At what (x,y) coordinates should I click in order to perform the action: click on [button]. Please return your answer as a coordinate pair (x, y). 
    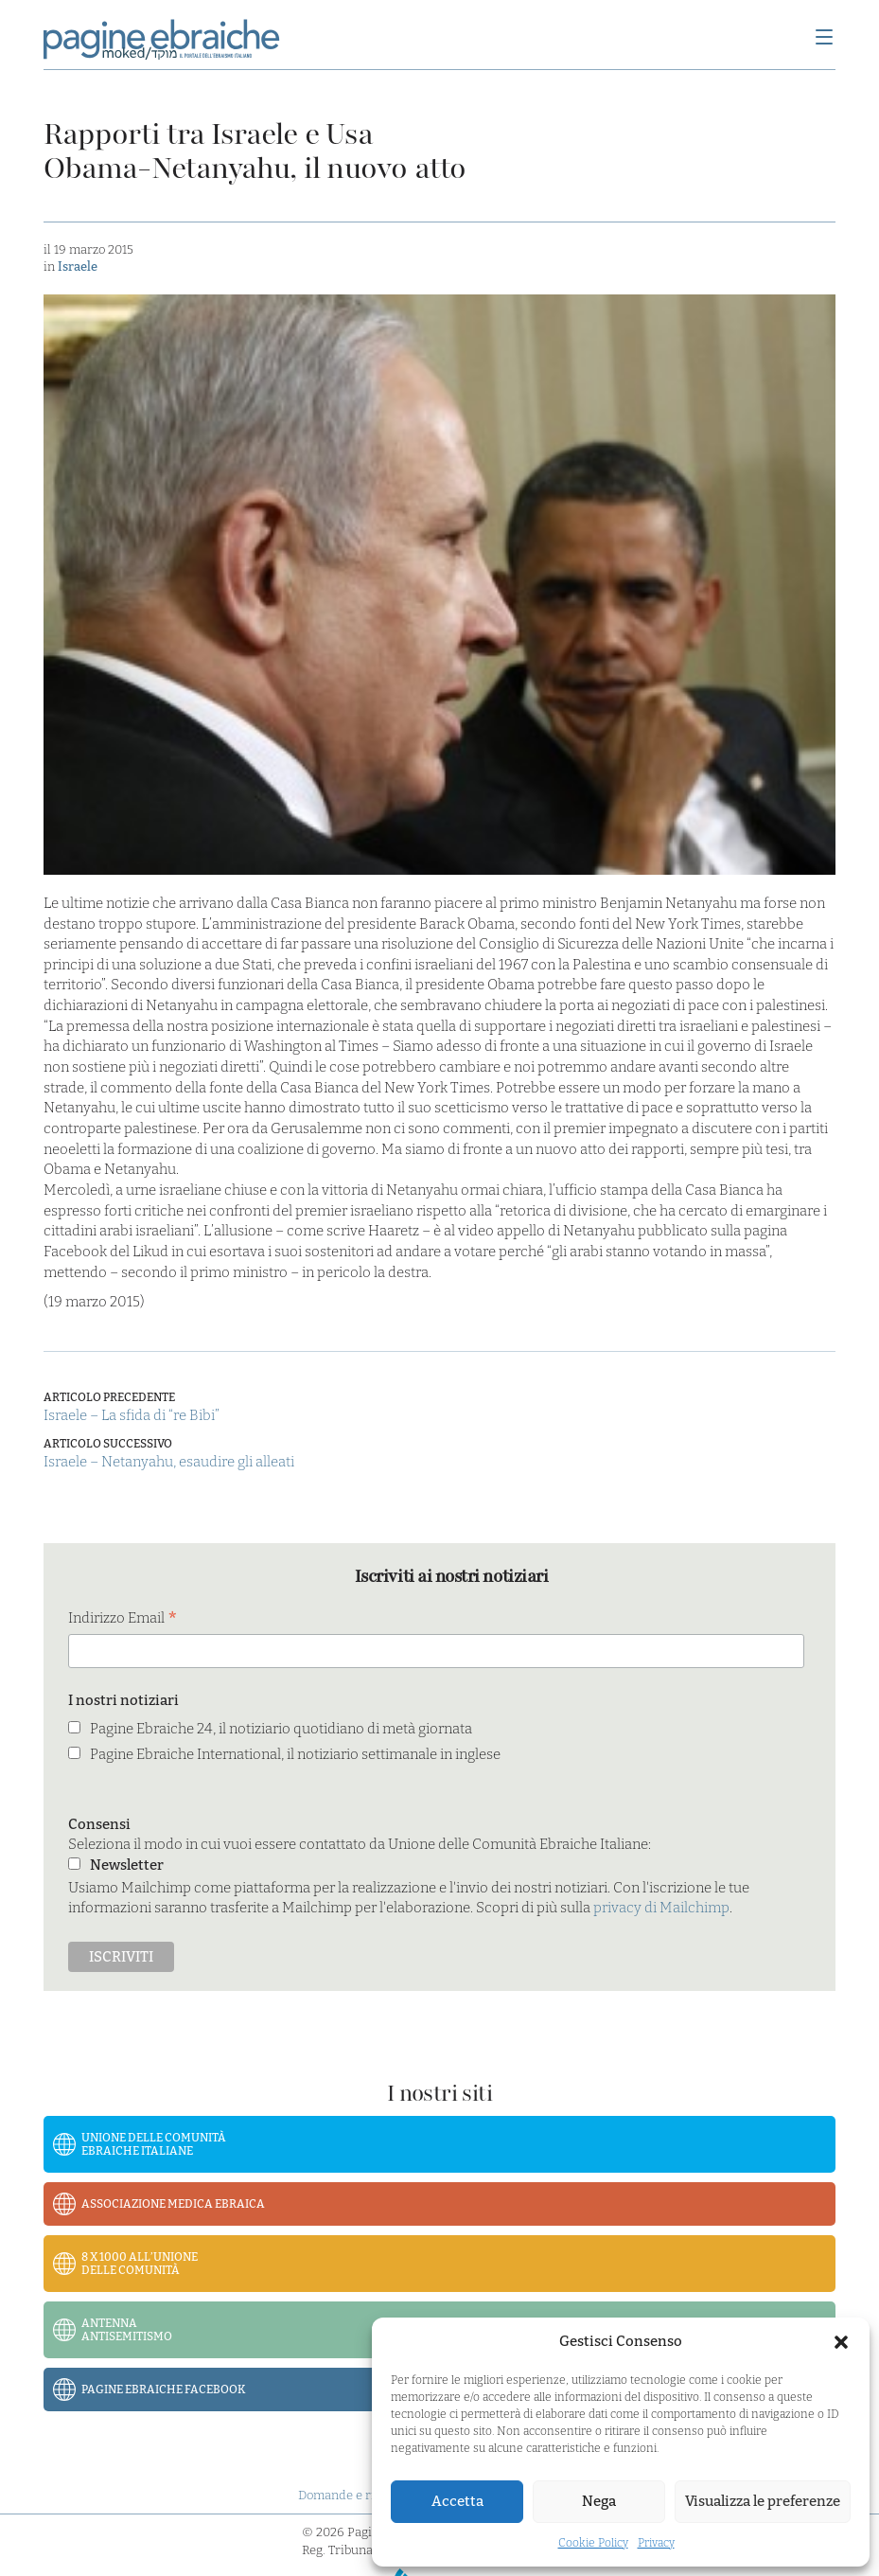
    Looking at the image, I should click on (841, 2342).